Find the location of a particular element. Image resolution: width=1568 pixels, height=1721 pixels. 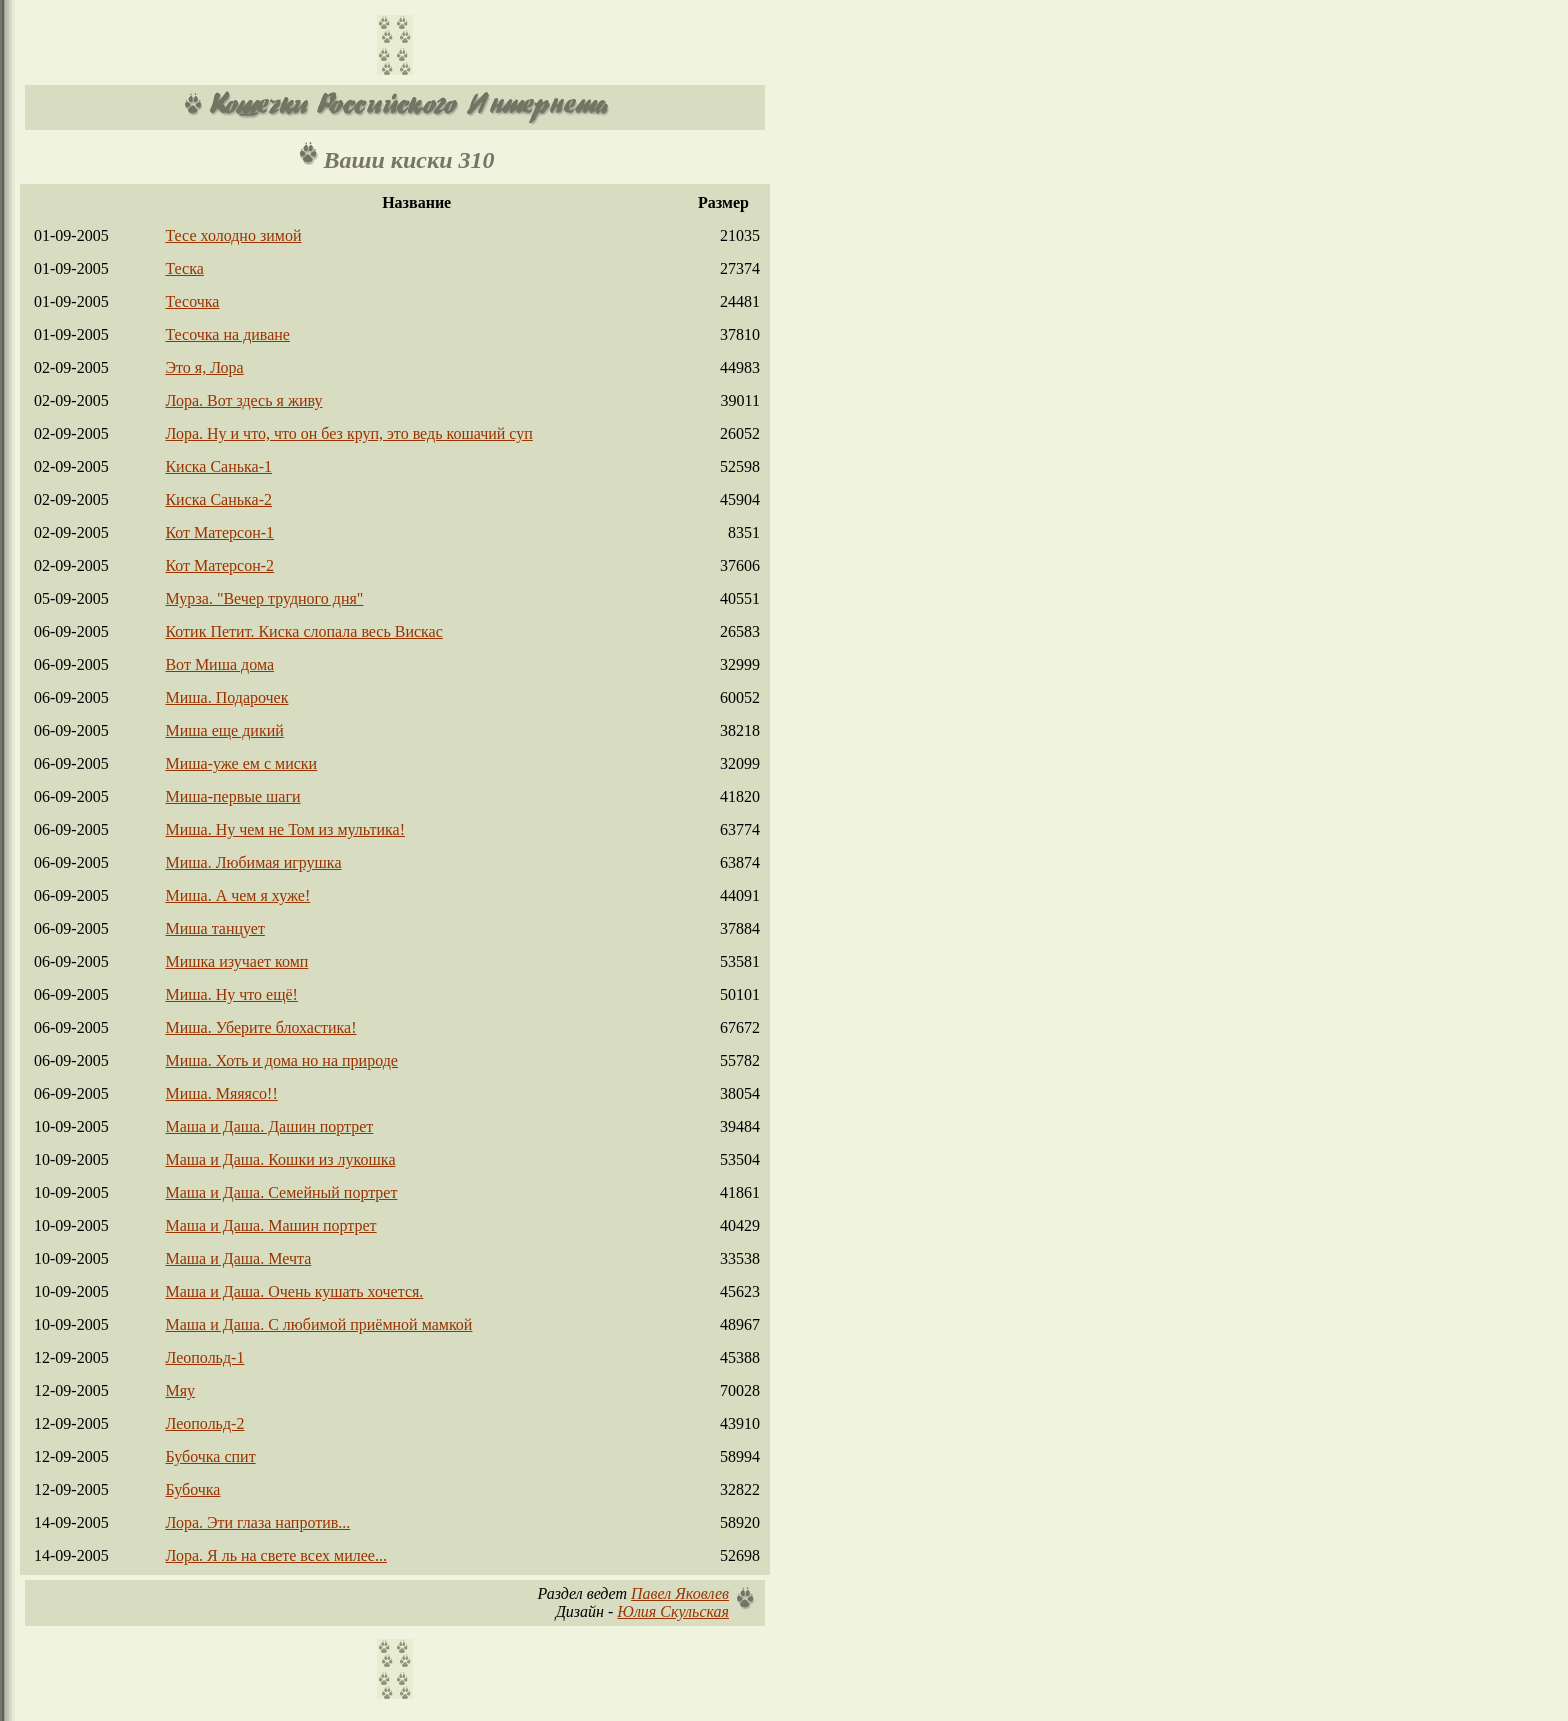

Вот Миша дома is located at coordinates (219, 664).